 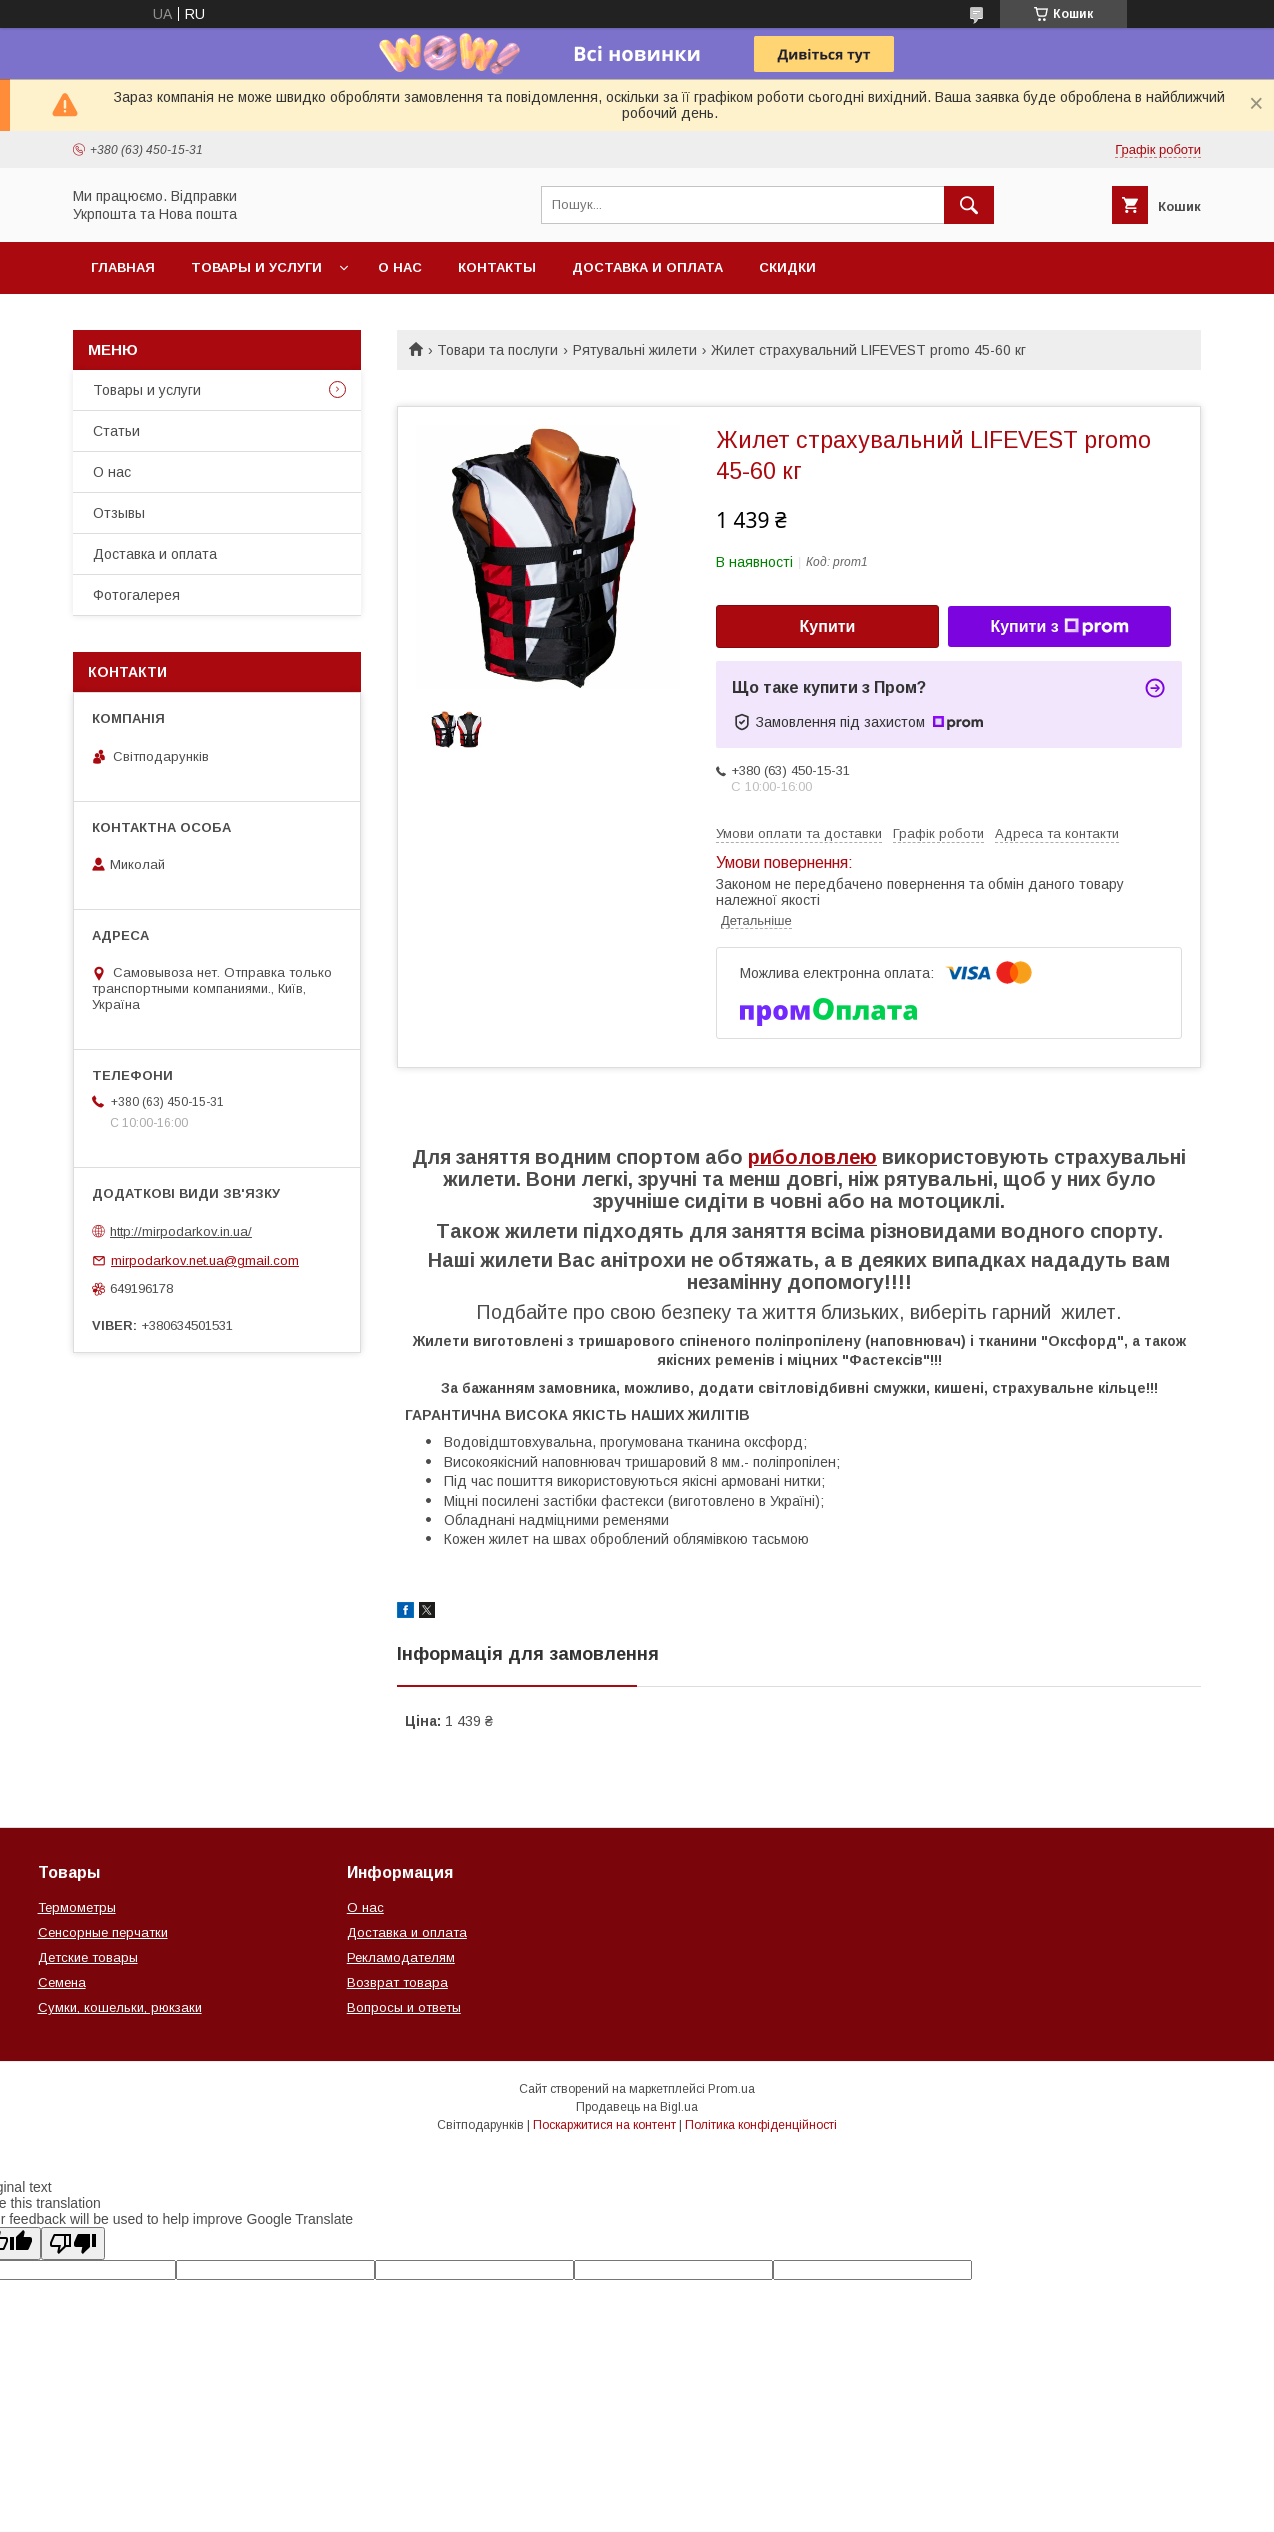 What do you see at coordinates (647, 267) in the screenshot?
I see `Доставка и оплата` at bounding box center [647, 267].